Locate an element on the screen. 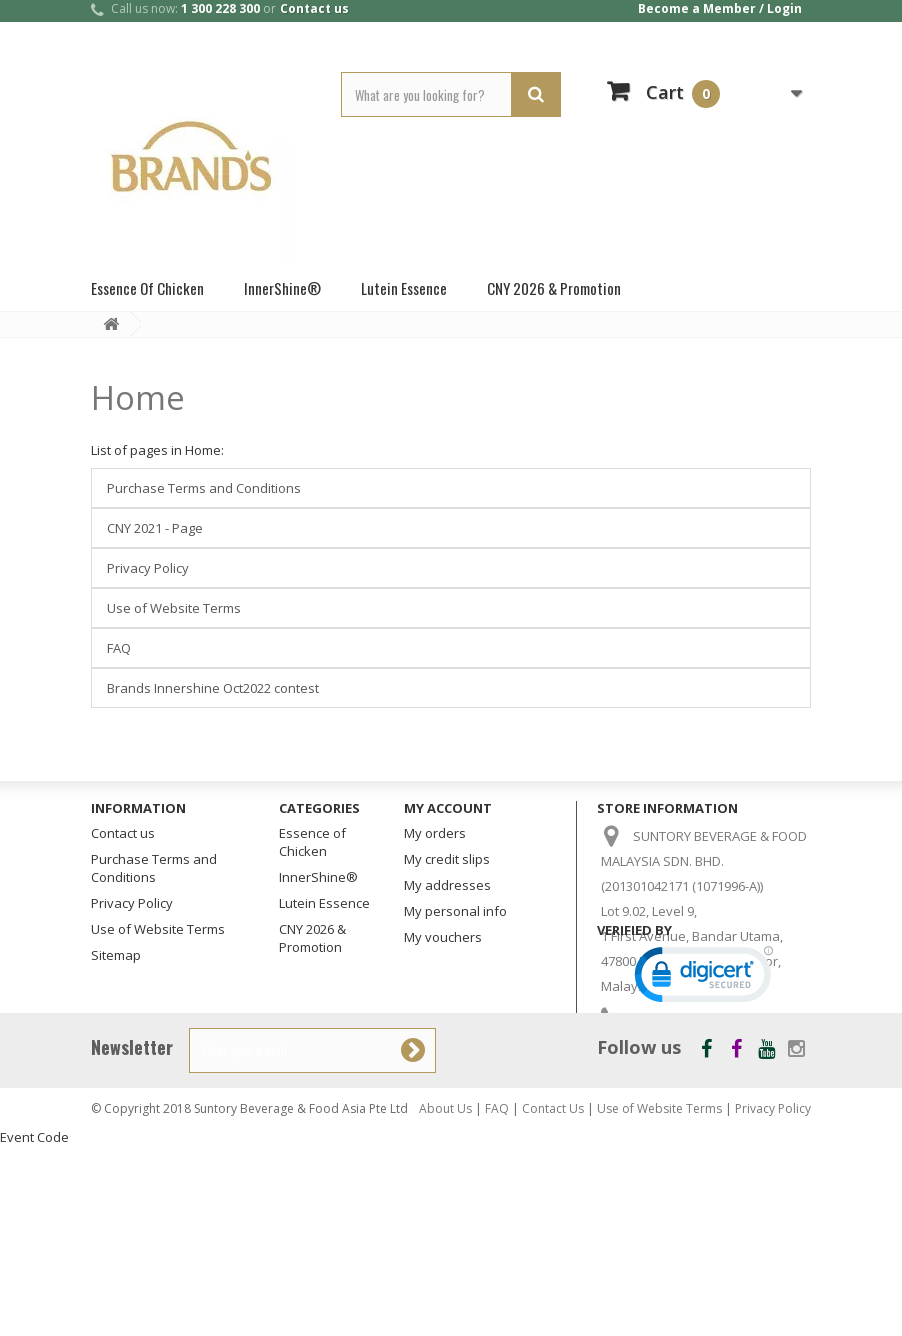  My orders is located at coordinates (435, 833).